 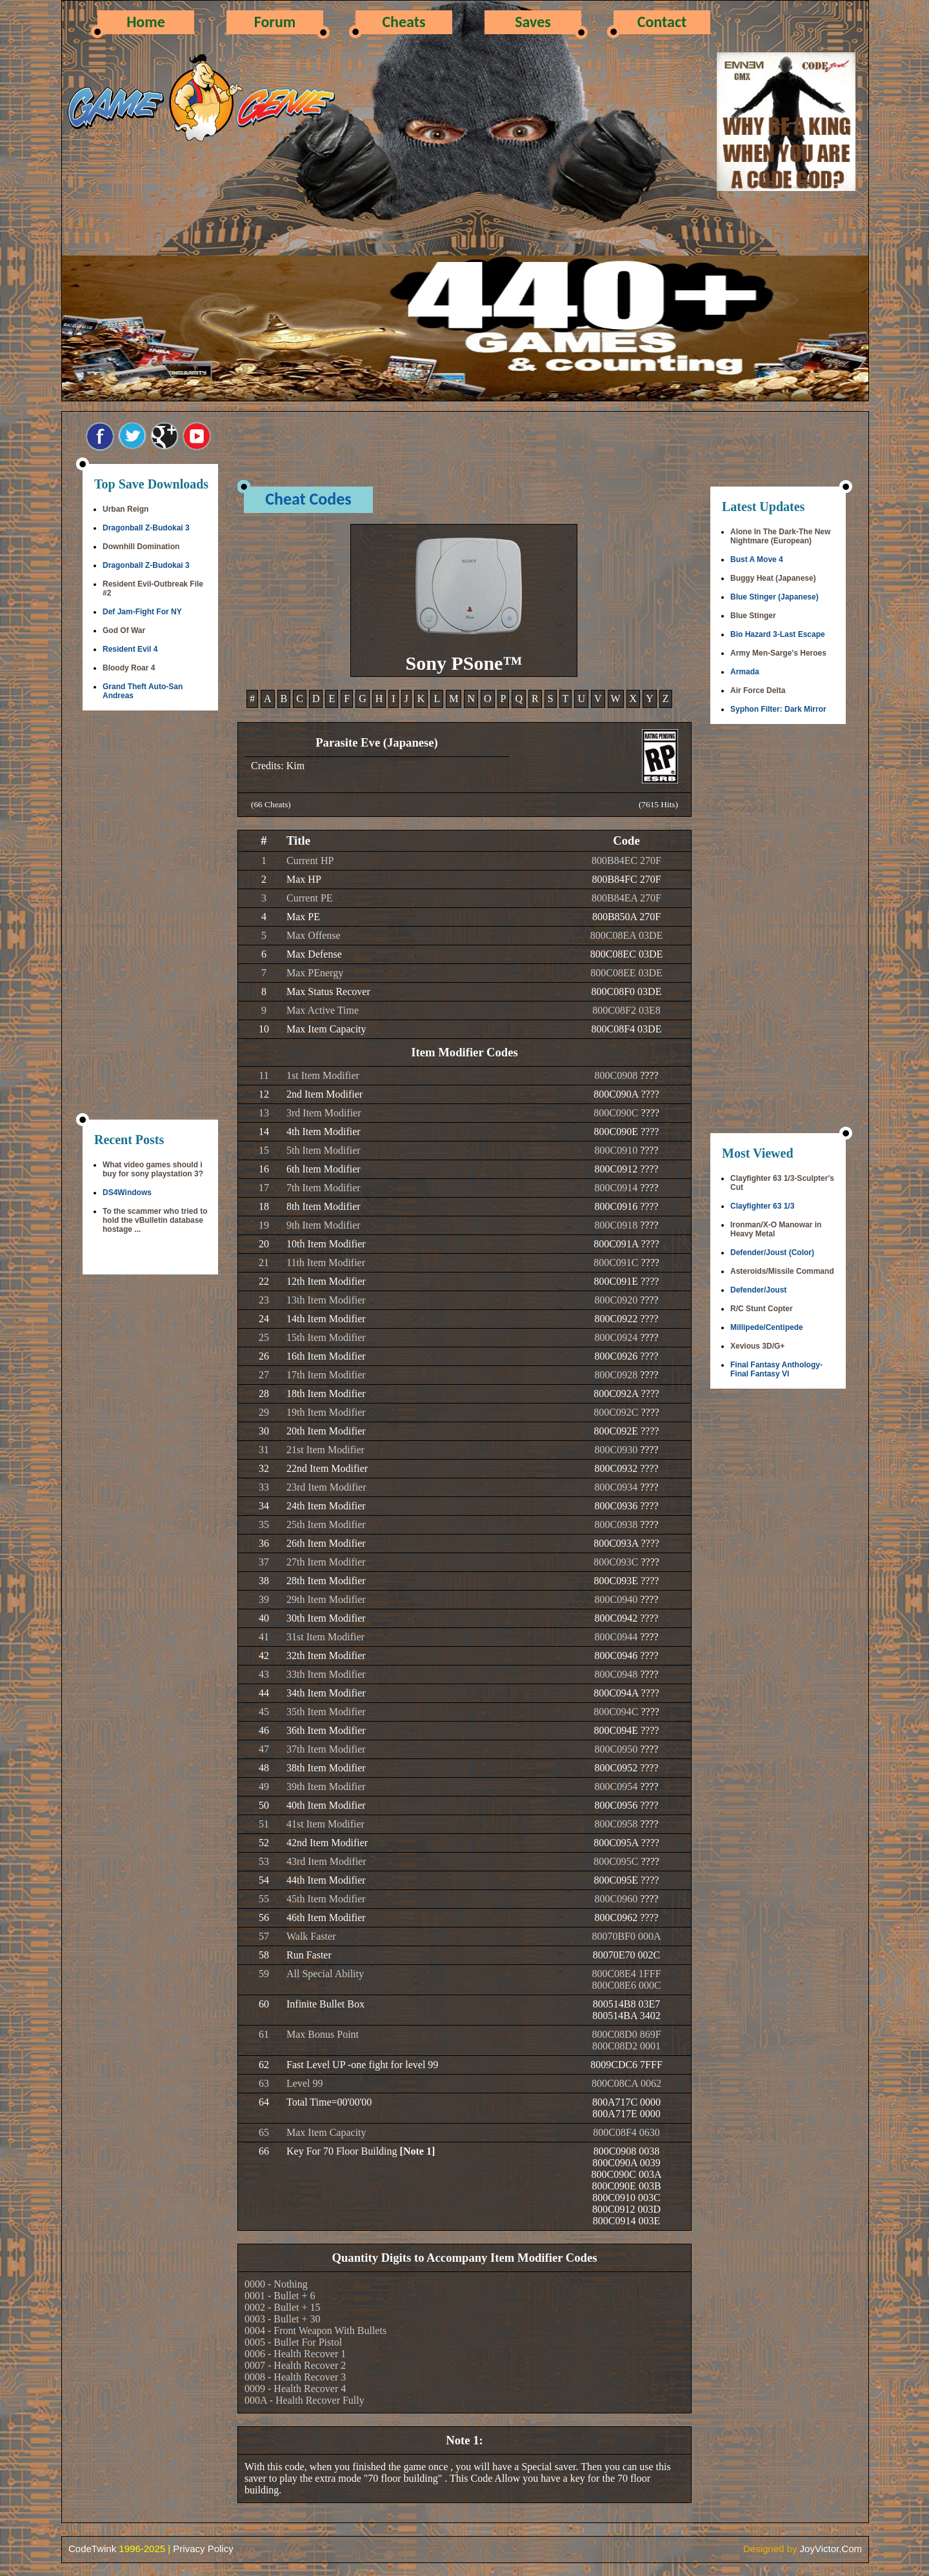 I want to click on Urban Reign, so click(x=125, y=509).